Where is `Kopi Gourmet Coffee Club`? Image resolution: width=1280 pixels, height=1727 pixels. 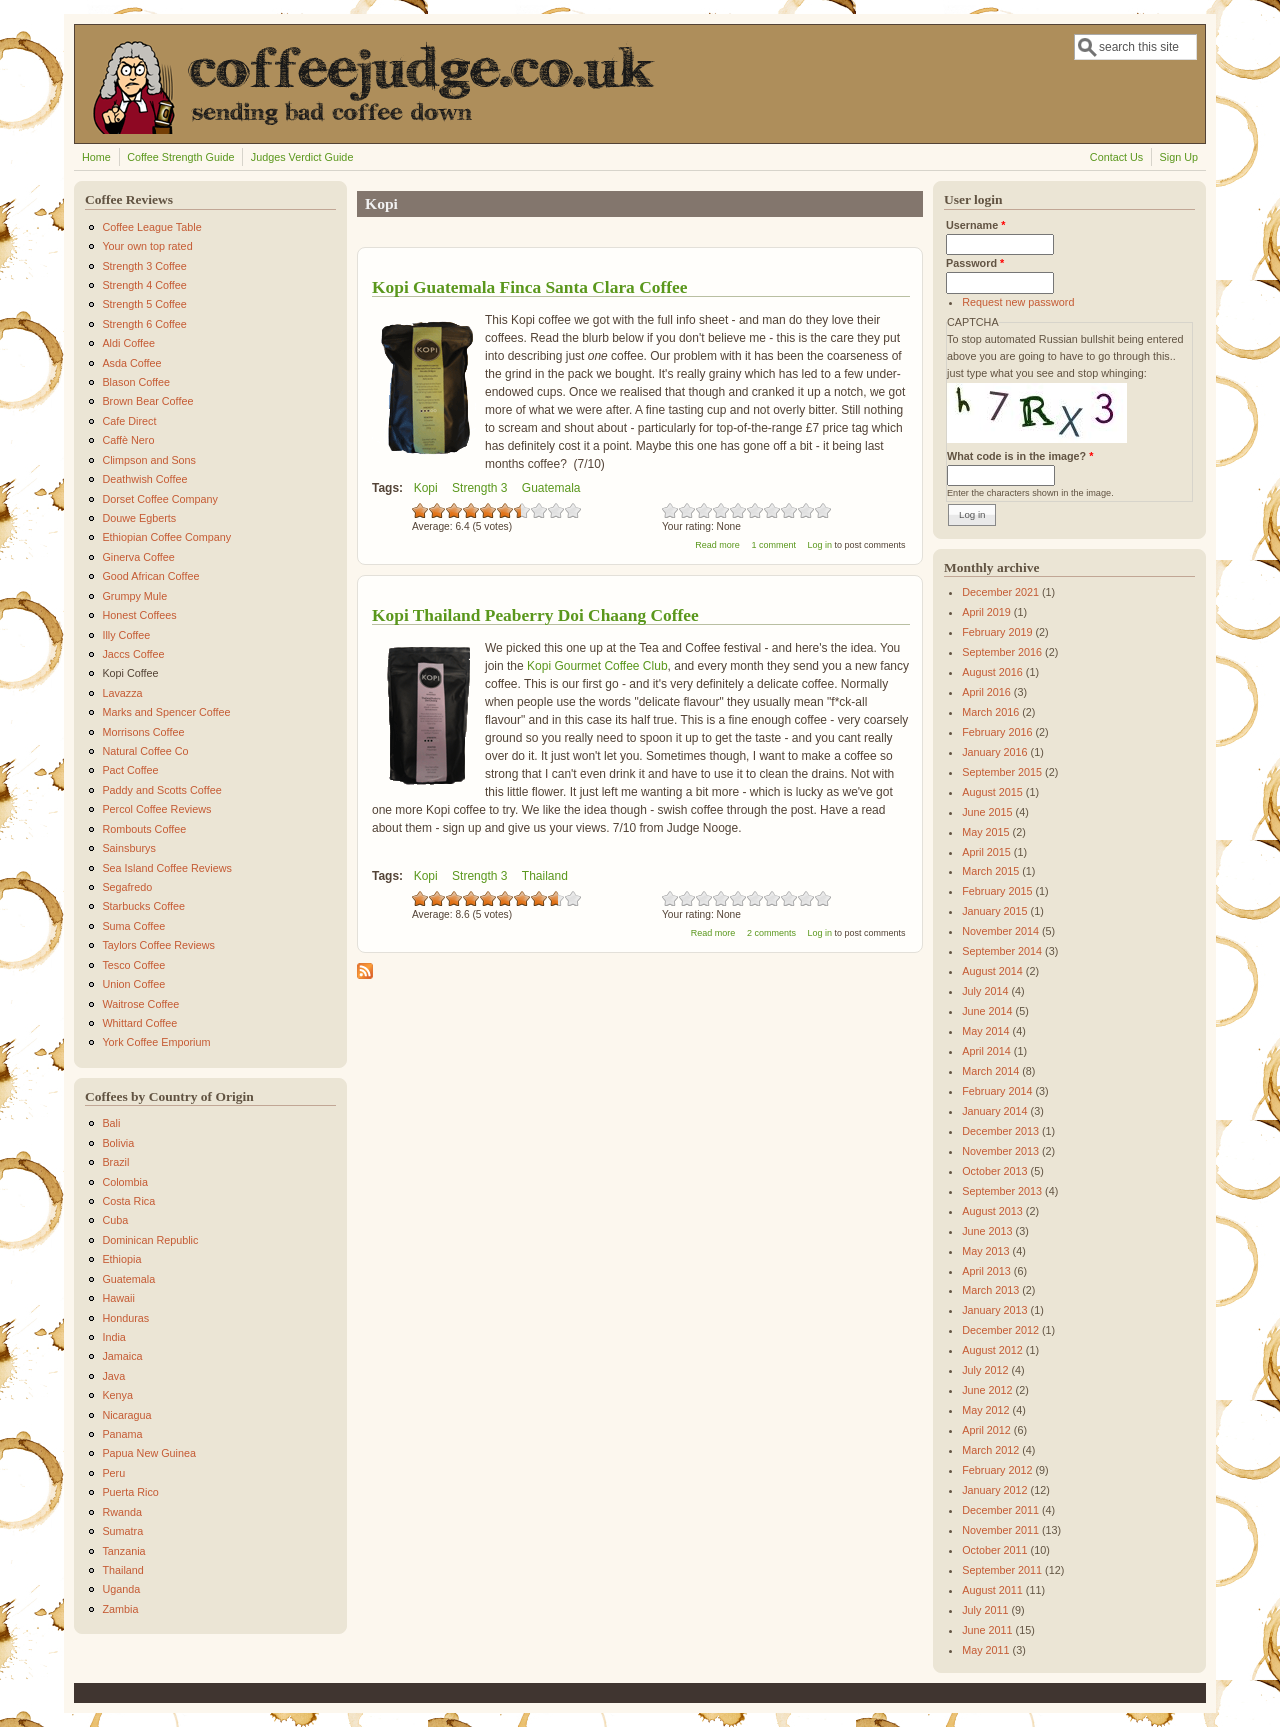 Kopi Gourmet Coffee Club is located at coordinates (597, 666).